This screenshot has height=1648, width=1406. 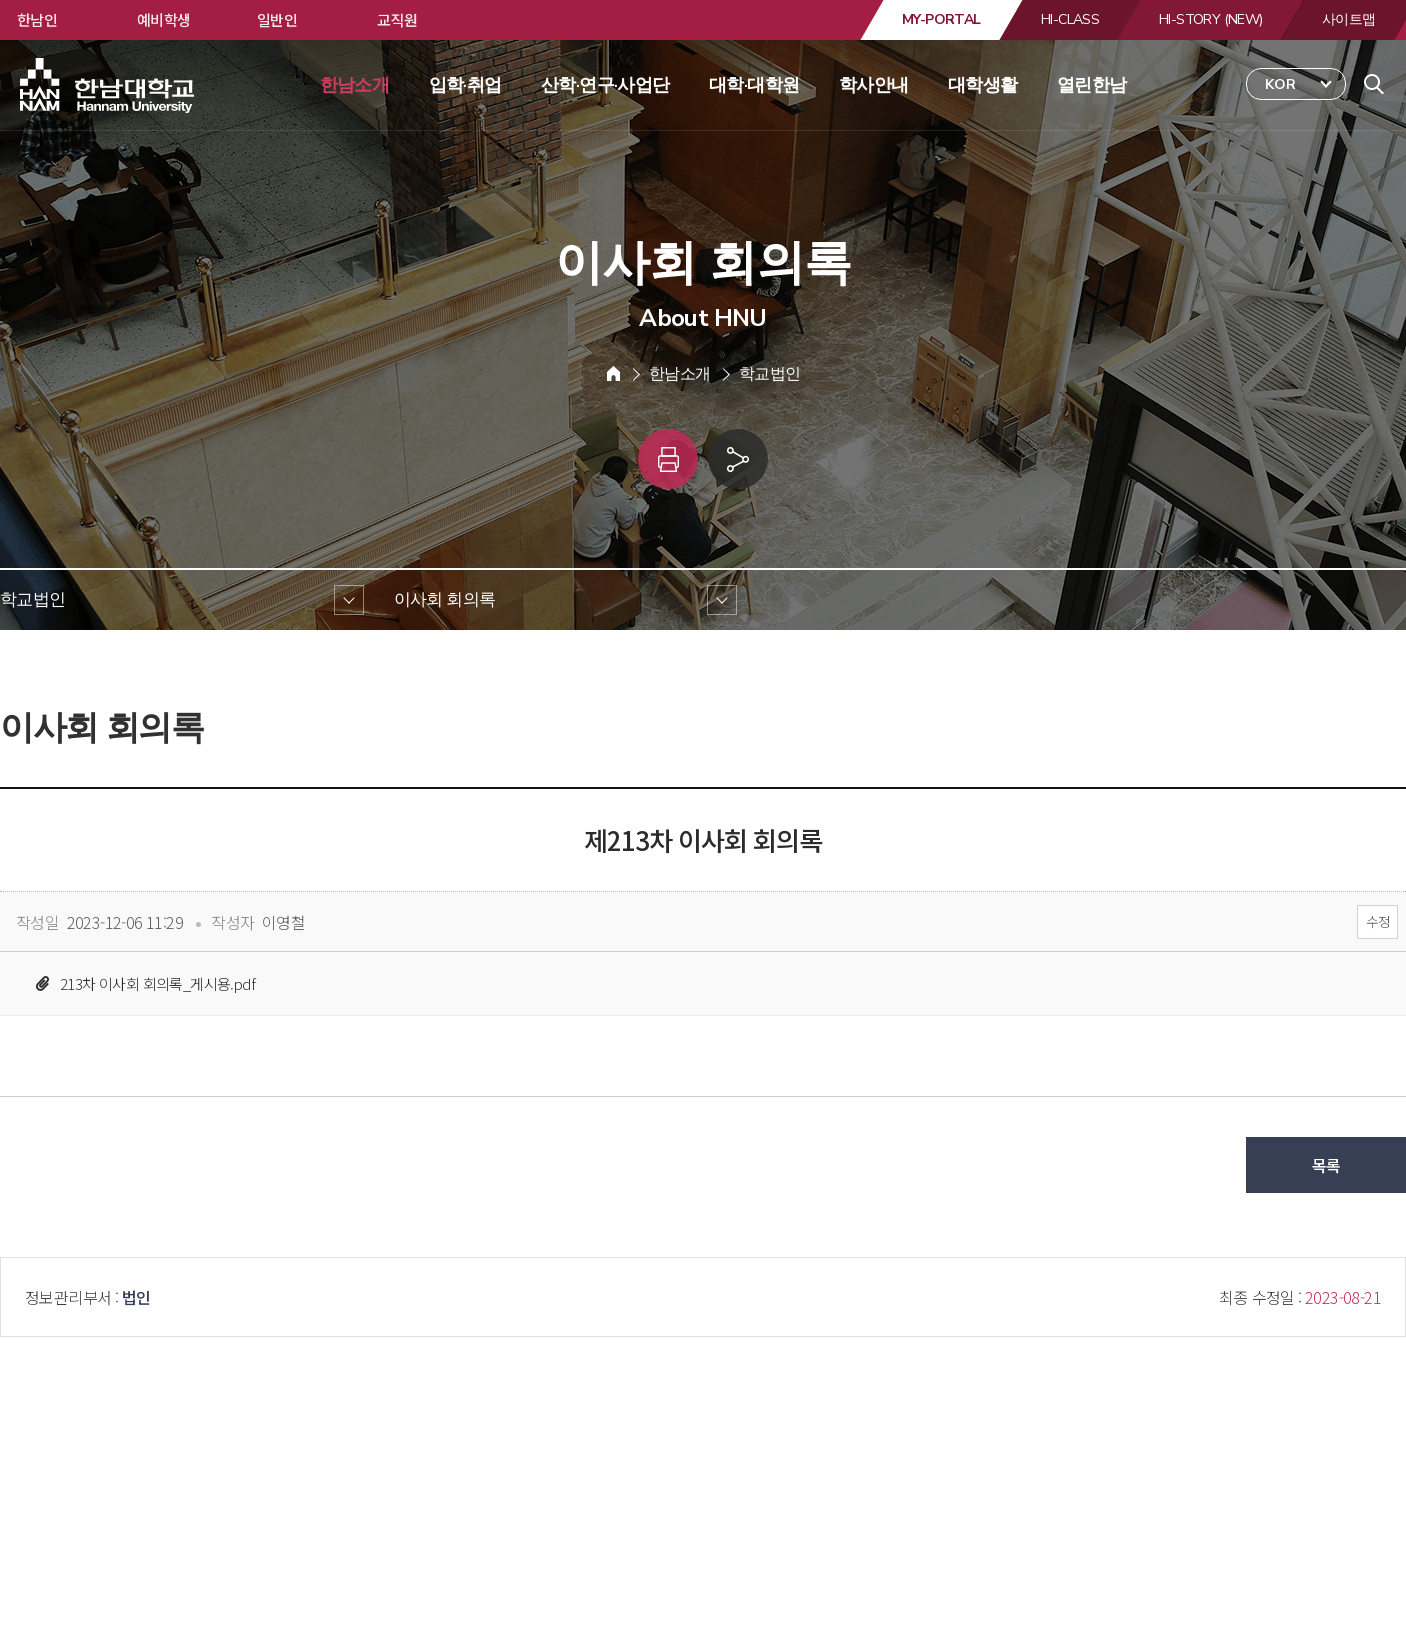 I want to click on 목록, so click(x=1326, y=1165).